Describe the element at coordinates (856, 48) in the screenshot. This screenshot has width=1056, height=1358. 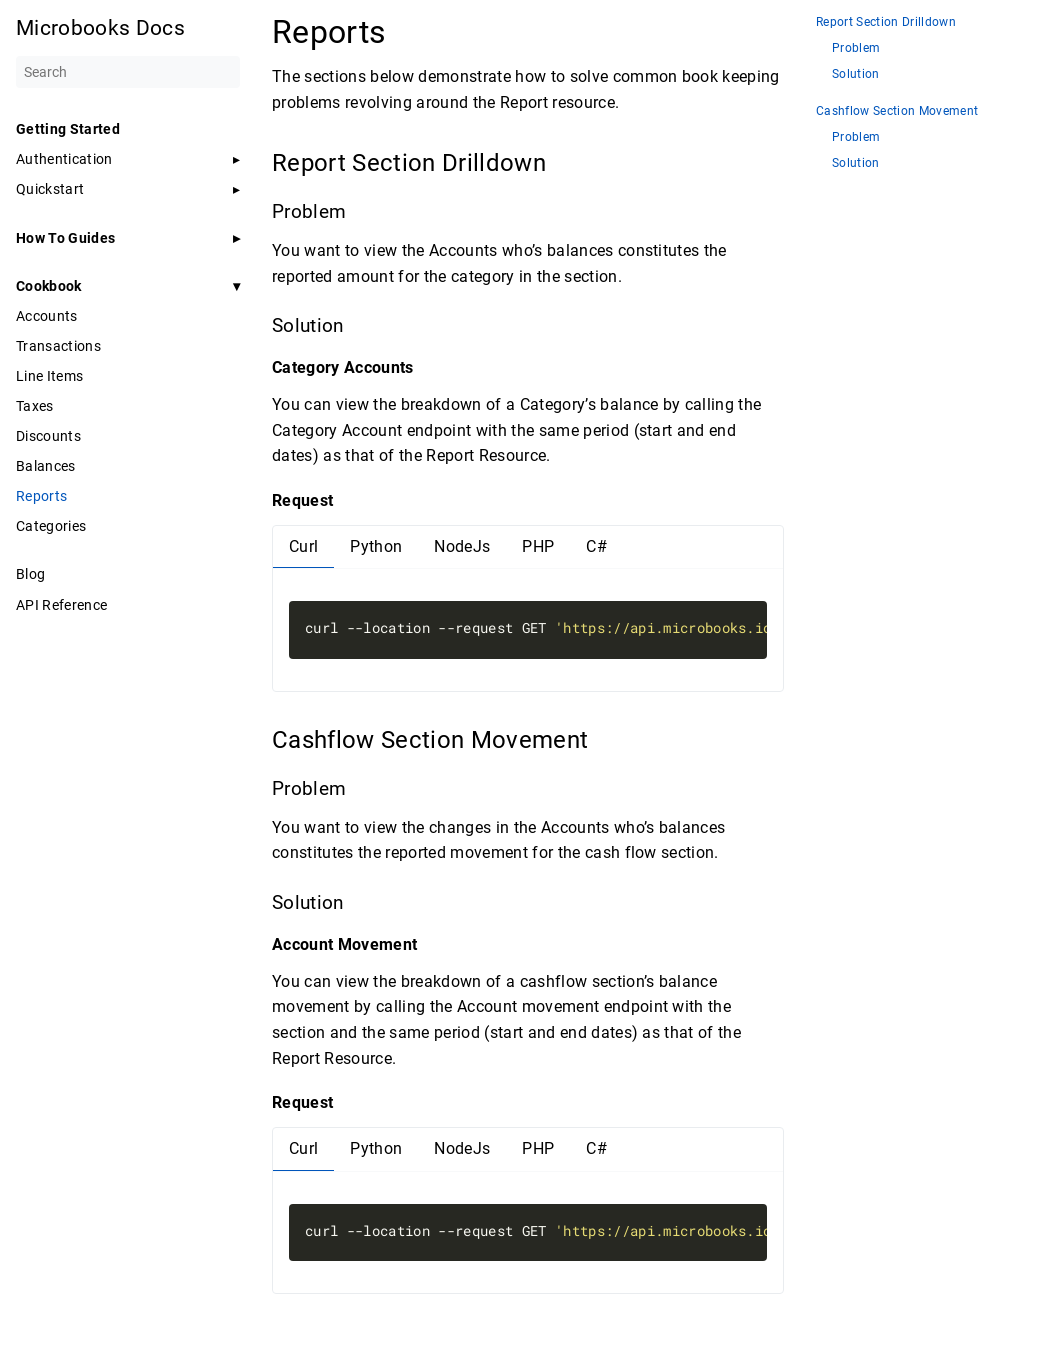
I see `Problem` at that location.